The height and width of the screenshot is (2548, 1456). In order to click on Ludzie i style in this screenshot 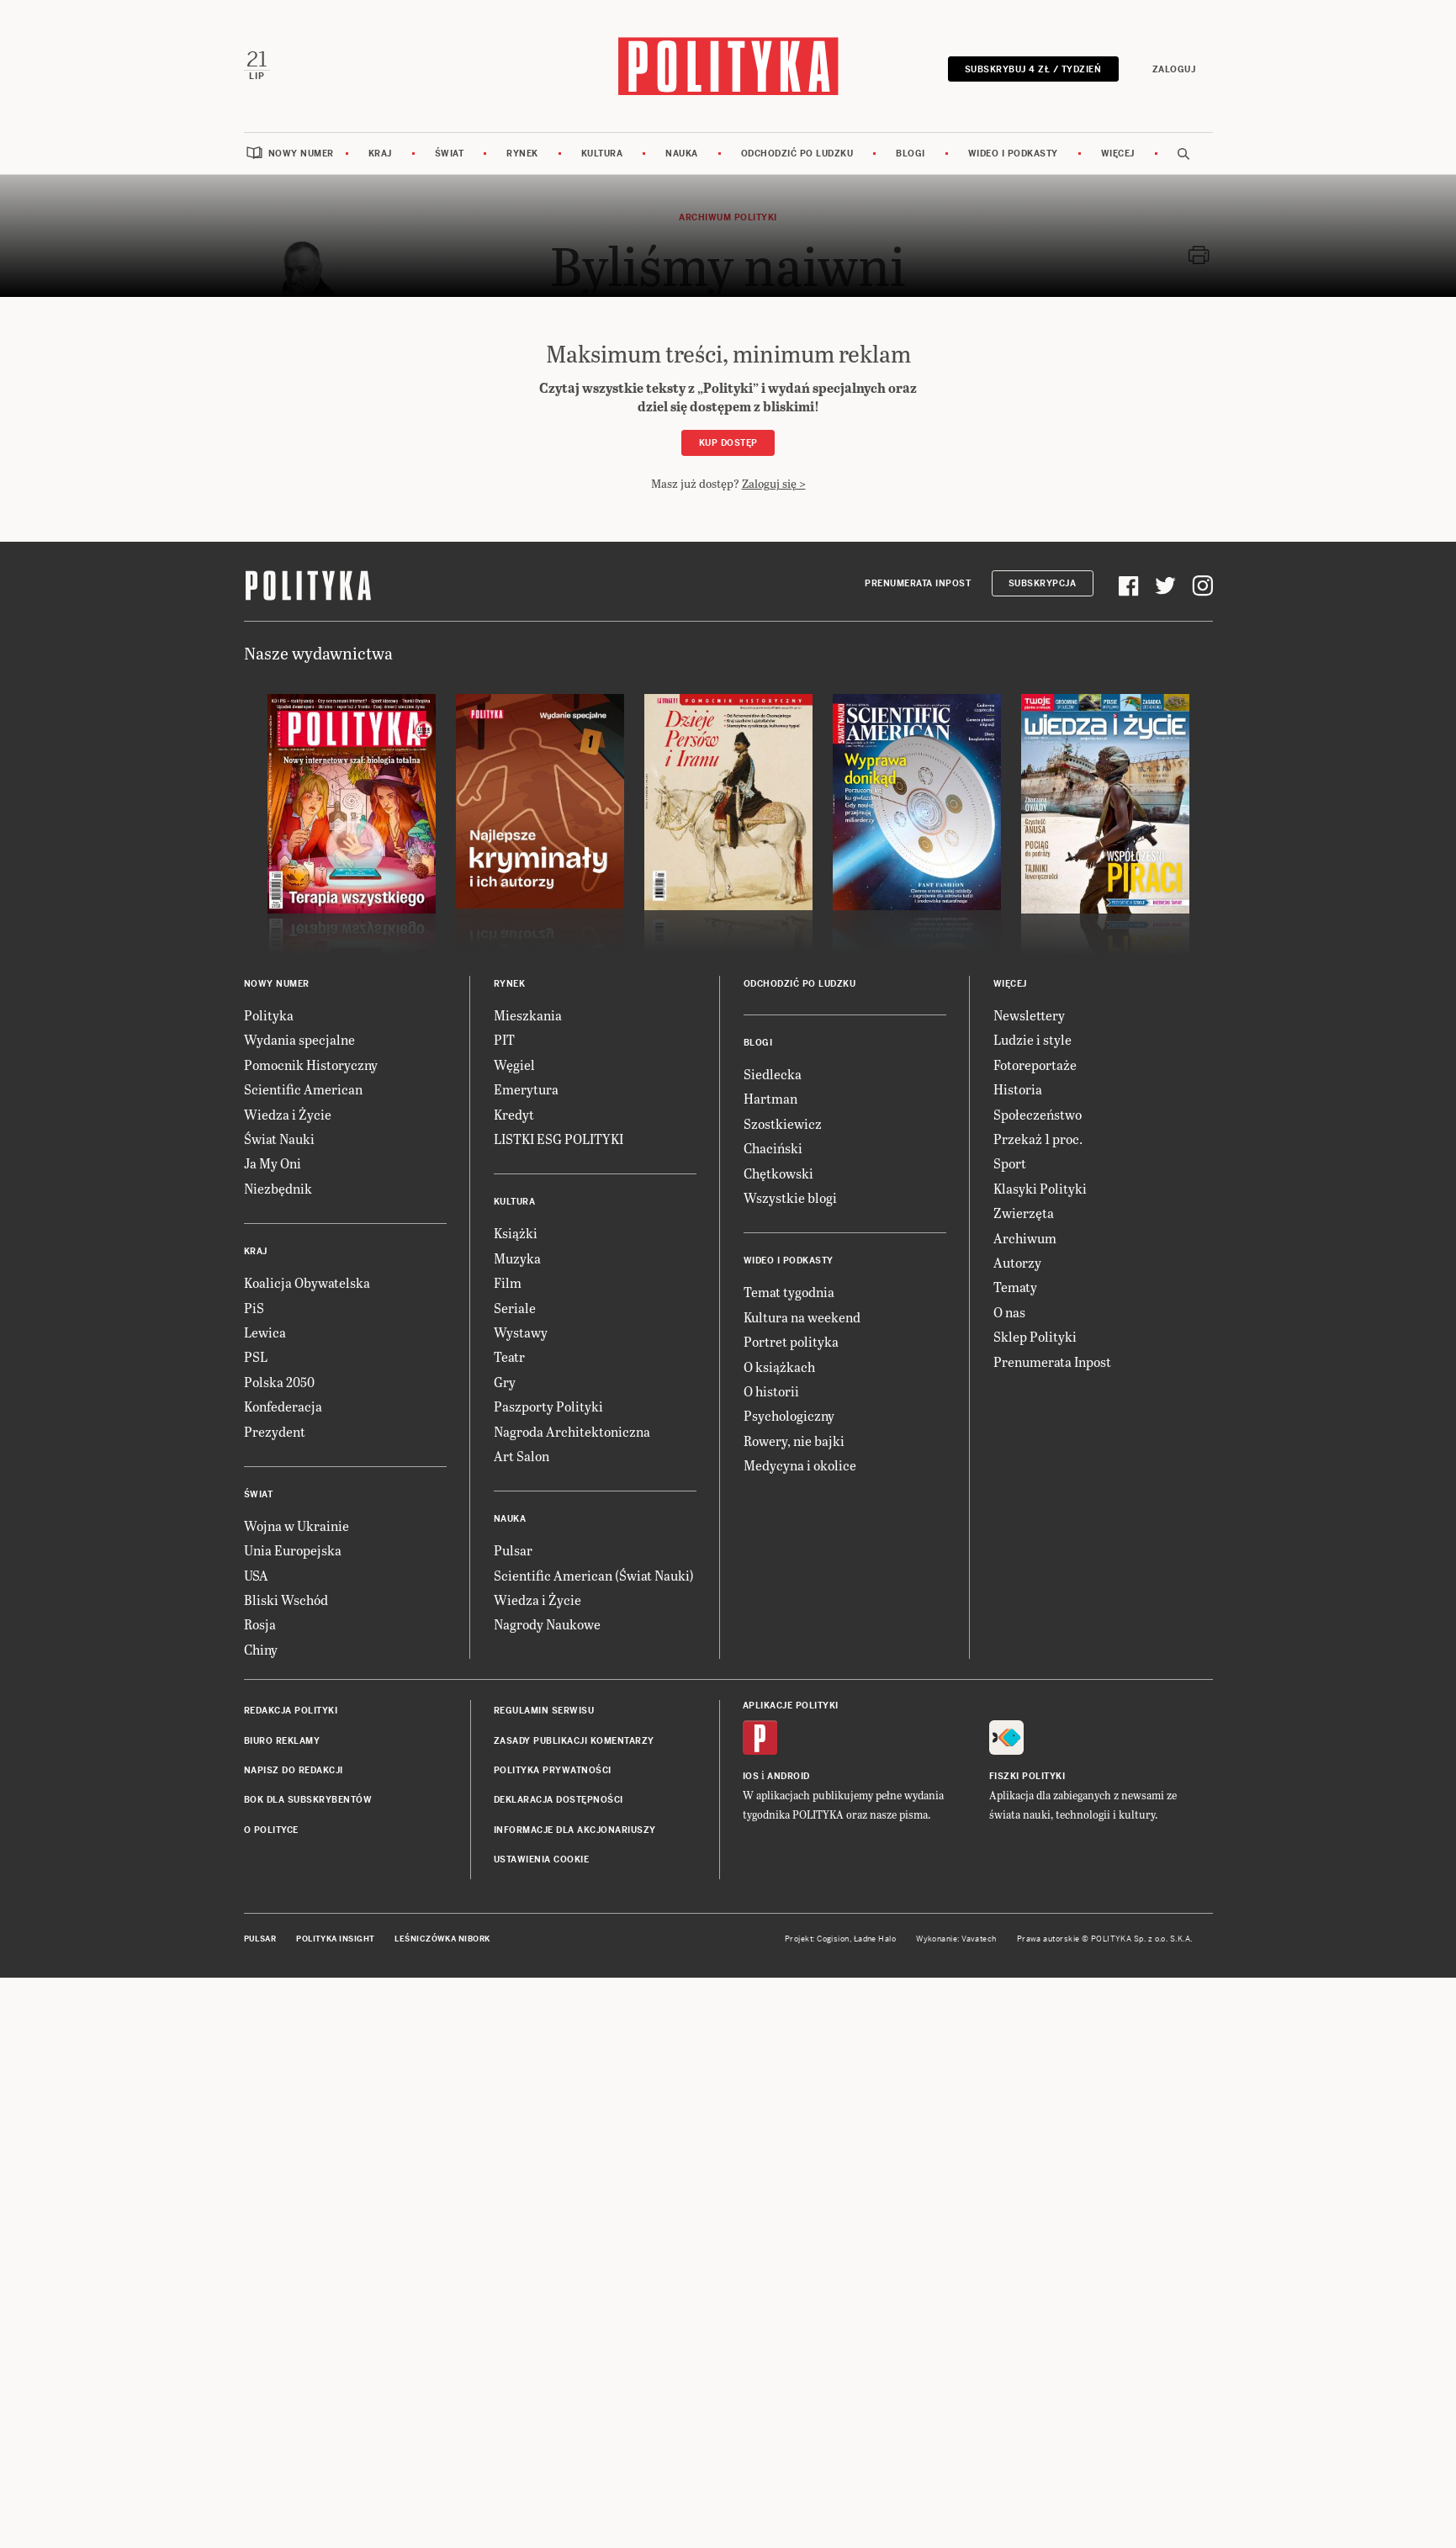, I will do `click(1032, 1038)`.